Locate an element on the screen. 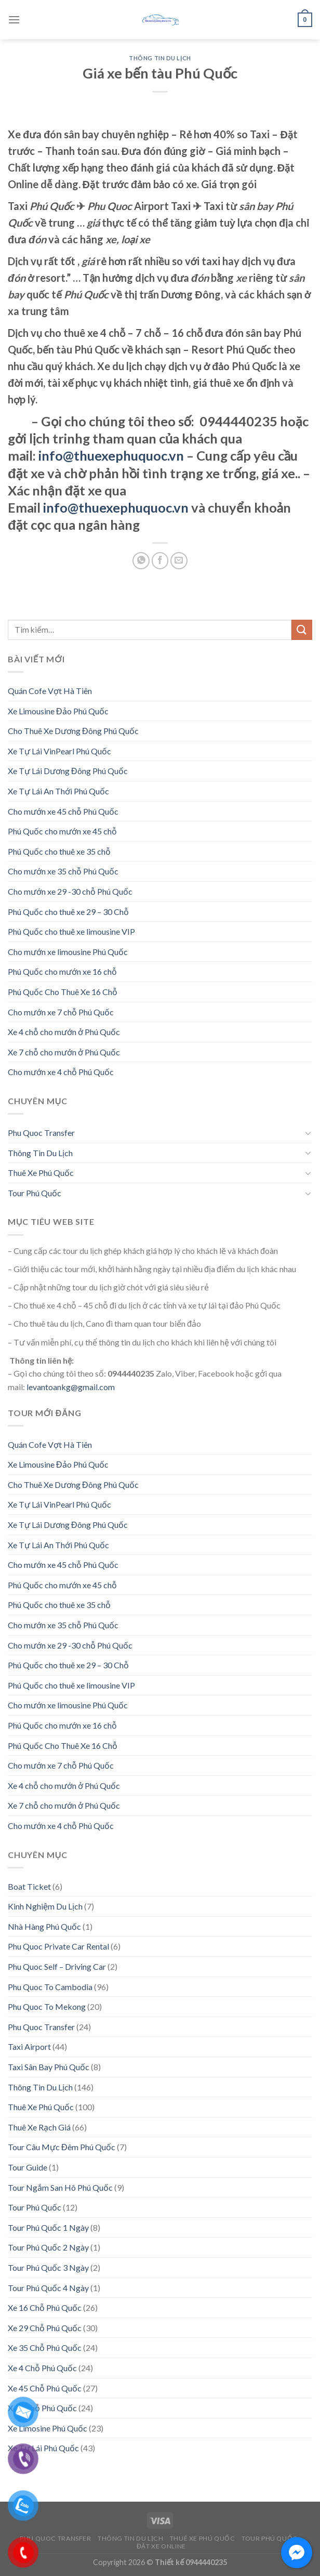 The width and height of the screenshot is (320, 2576). Xe Limosine Phú Quốc is located at coordinates (47, 2428).